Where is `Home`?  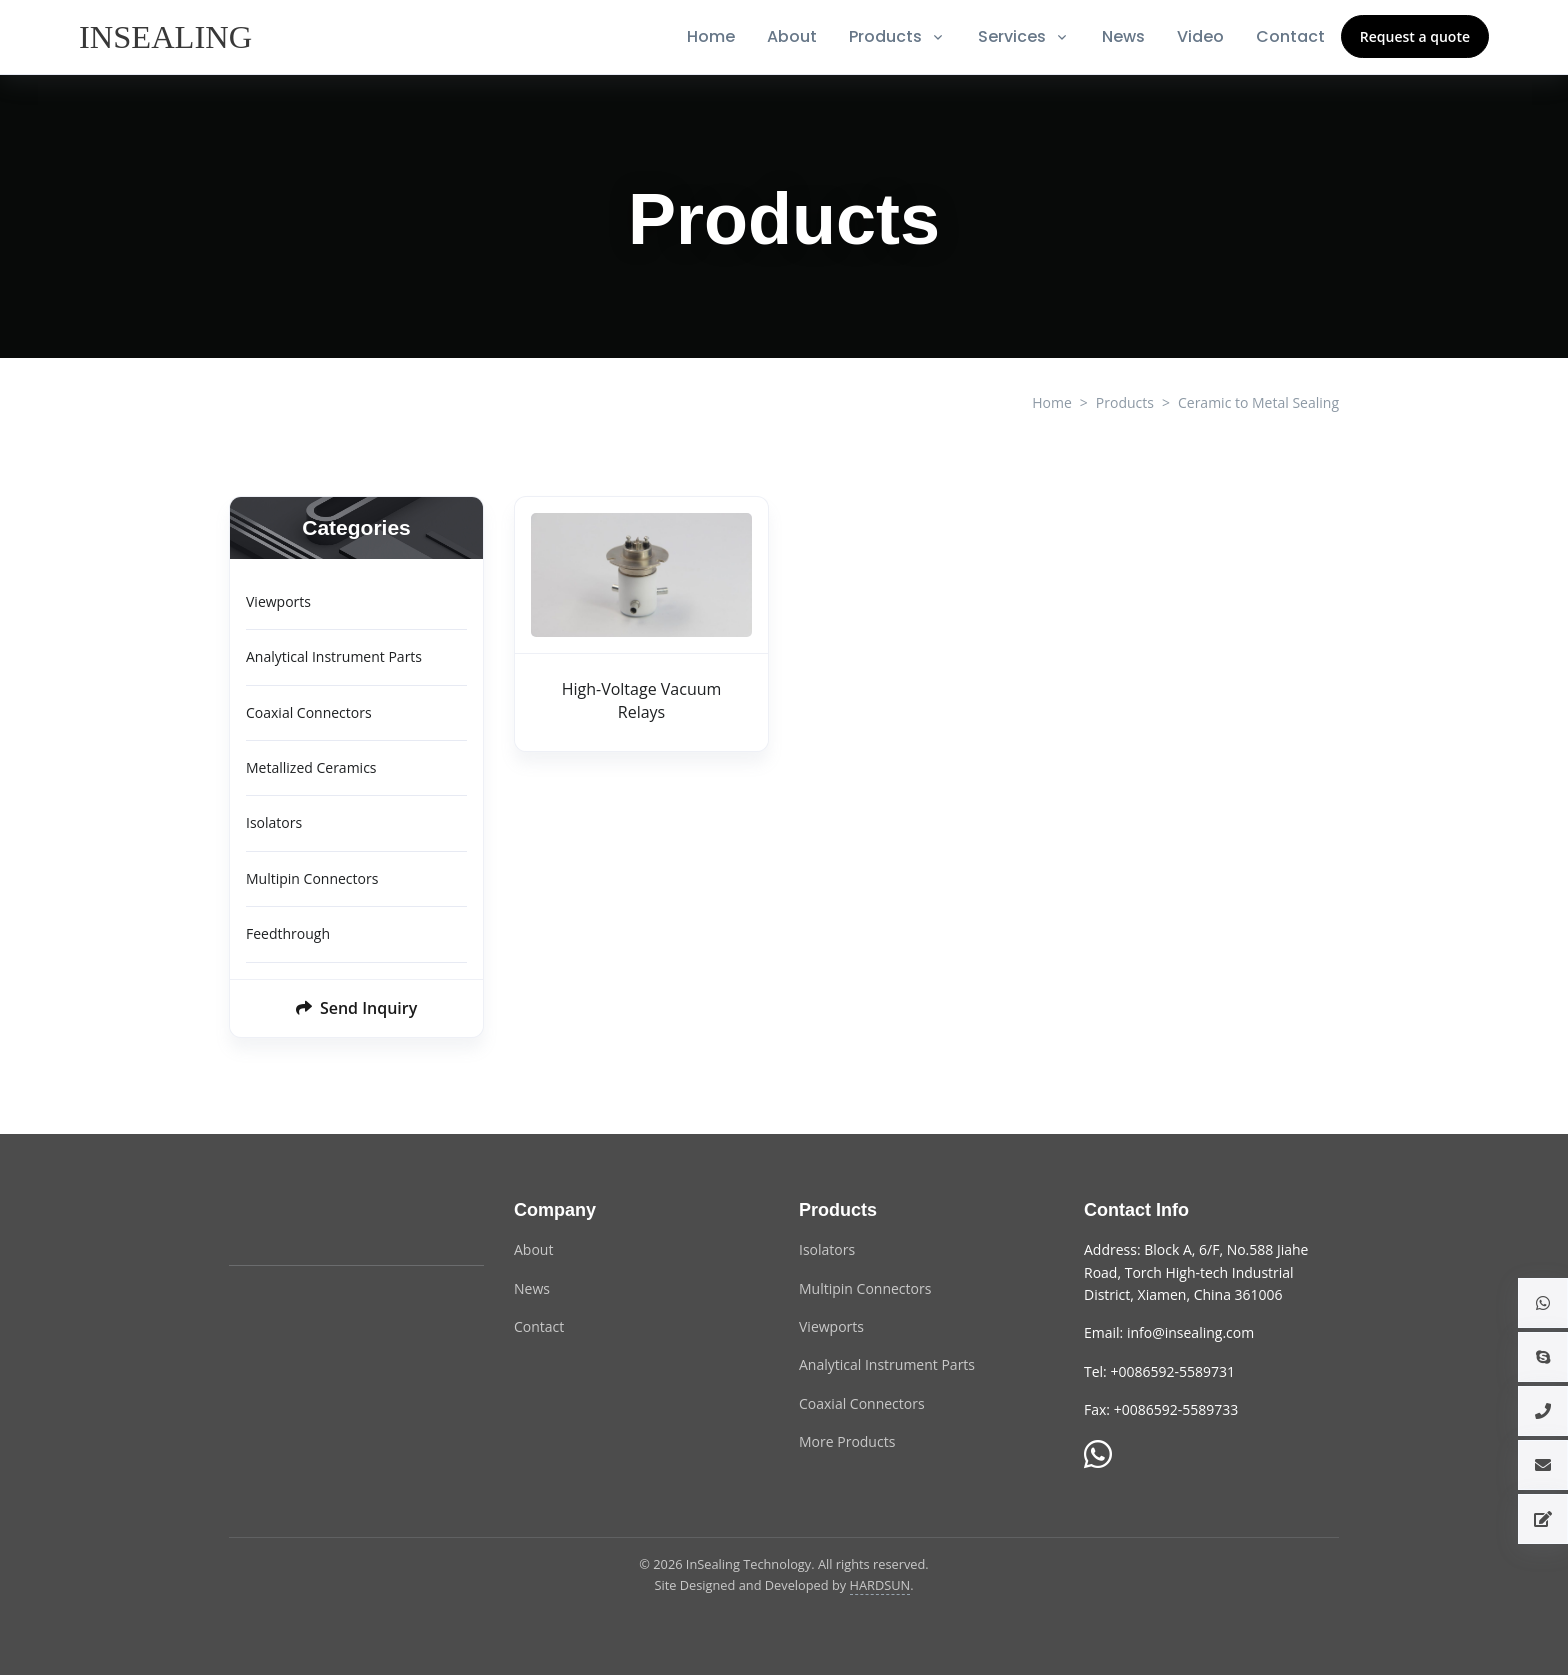 Home is located at coordinates (711, 36).